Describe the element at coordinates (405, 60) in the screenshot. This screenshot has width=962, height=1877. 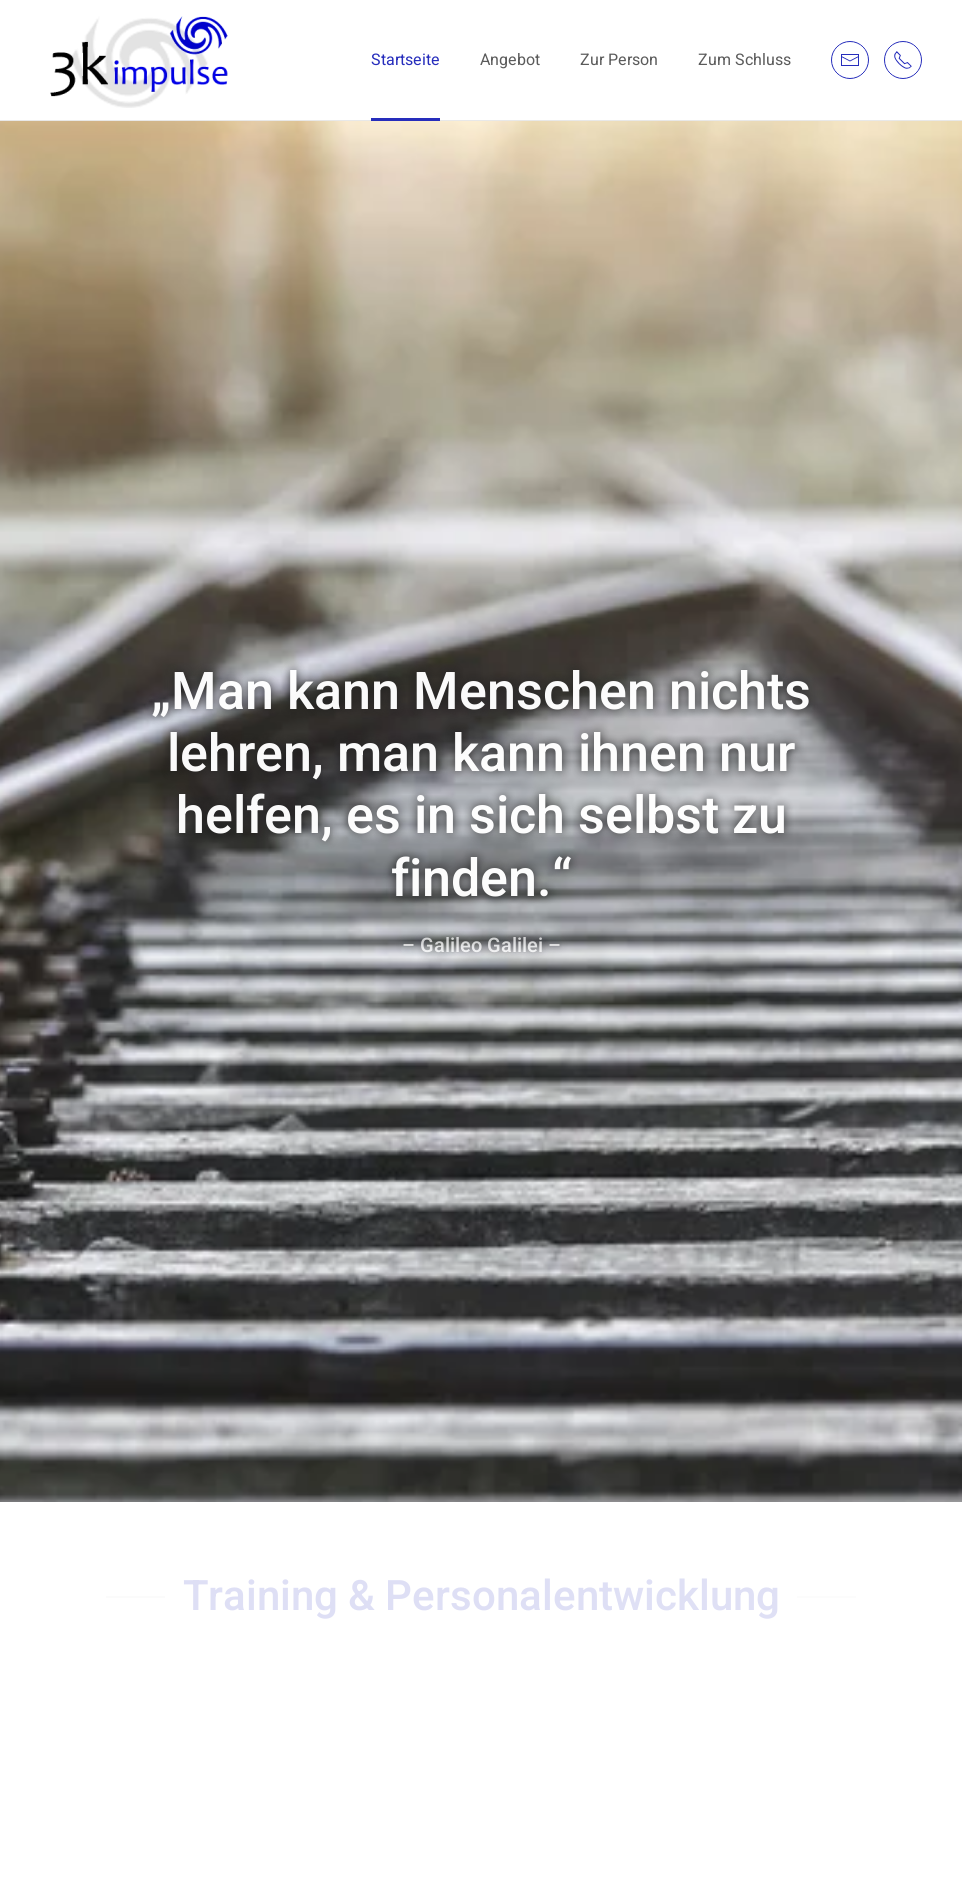
I see `Startseite` at that location.